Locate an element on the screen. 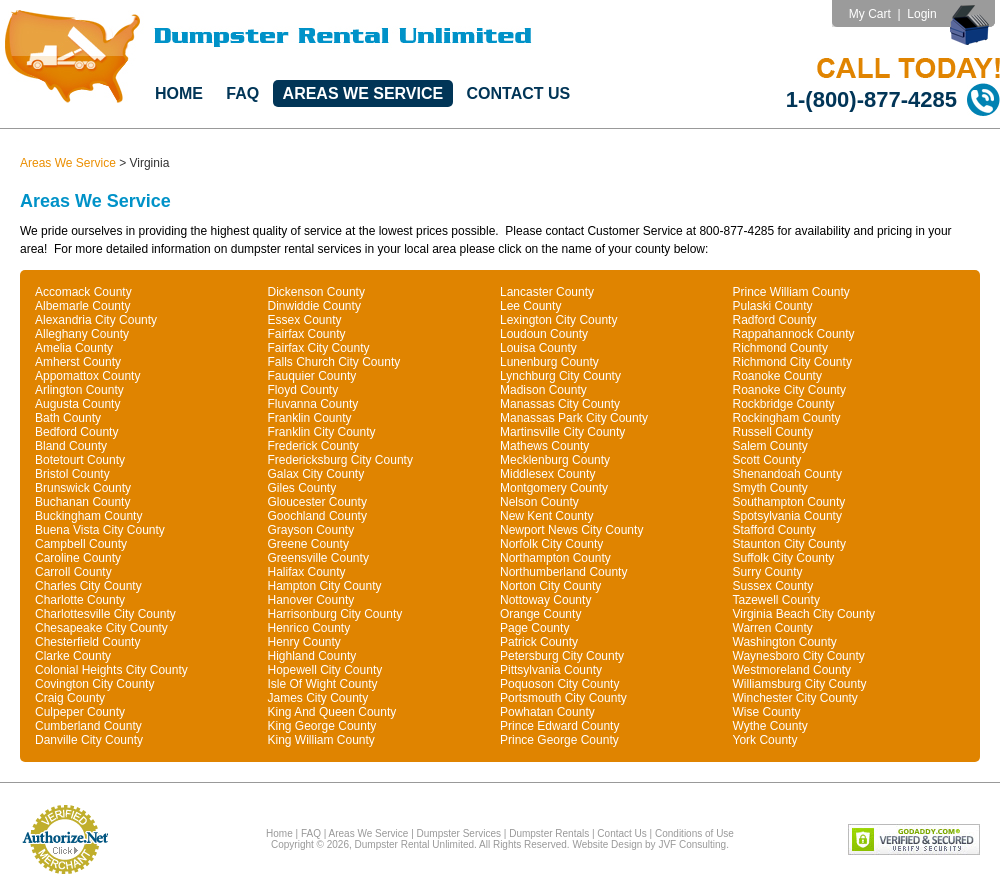 The width and height of the screenshot is (1000, 895). Nottoway County is located at coordinates (545, 600).